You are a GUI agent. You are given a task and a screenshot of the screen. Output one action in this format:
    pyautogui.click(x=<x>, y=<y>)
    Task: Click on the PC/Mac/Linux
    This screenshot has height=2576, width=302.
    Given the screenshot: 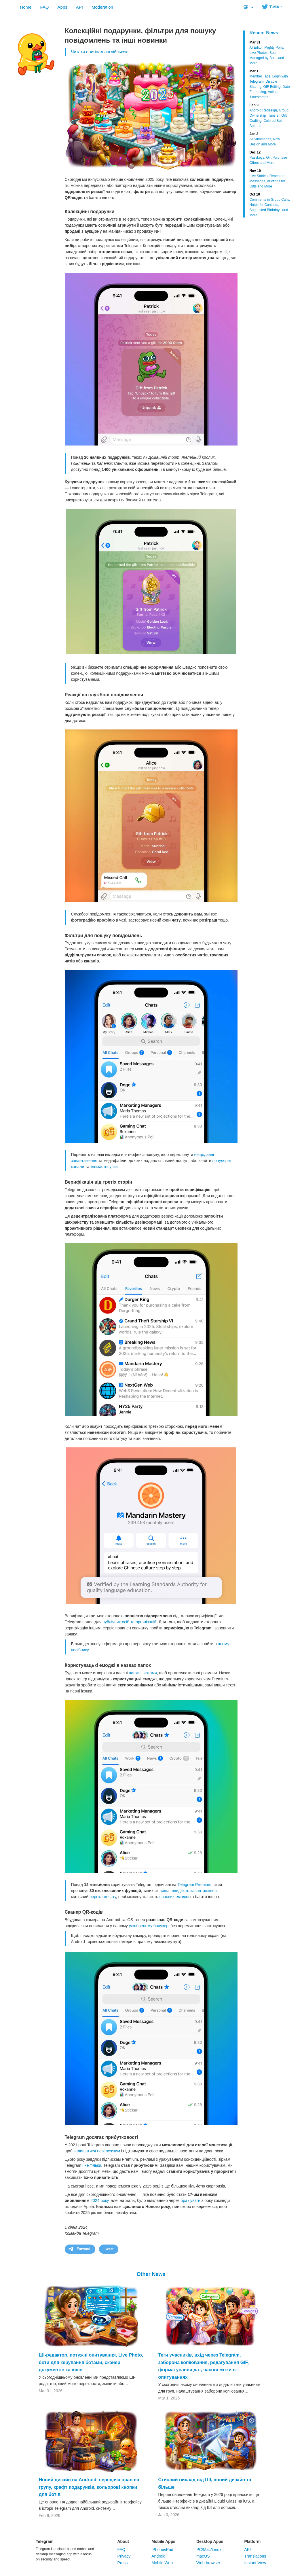 What is the action you would take?
    pyautogui.click(x=208, y=2549)
    